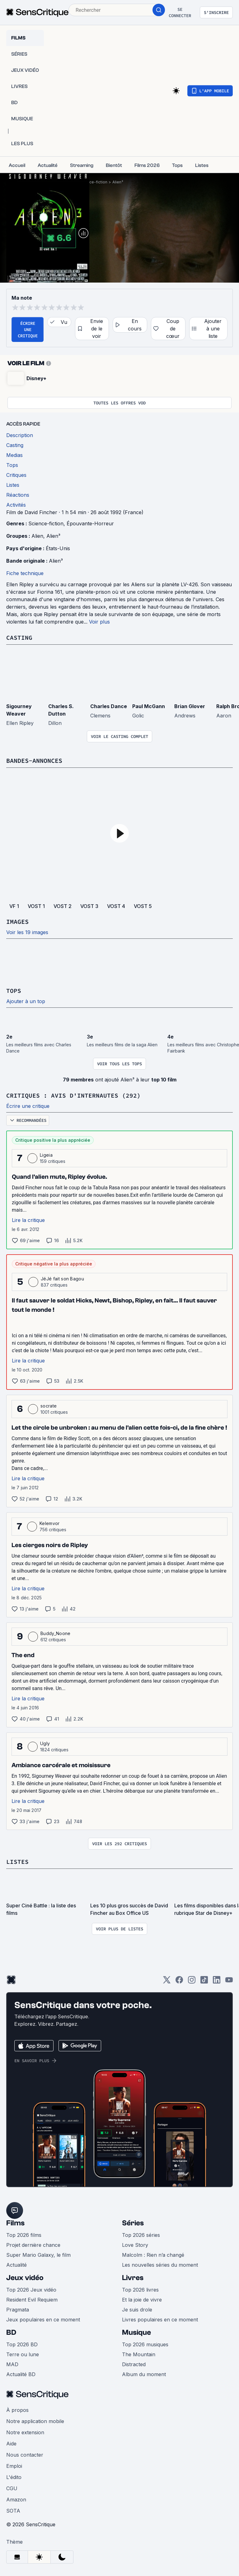 This screenshot has width=239, height=2576. What do you see at coordinates (160, 2265) in the screenshot?
I see `Les nouvelles séries du moment` at bounding box center [160, 2265].